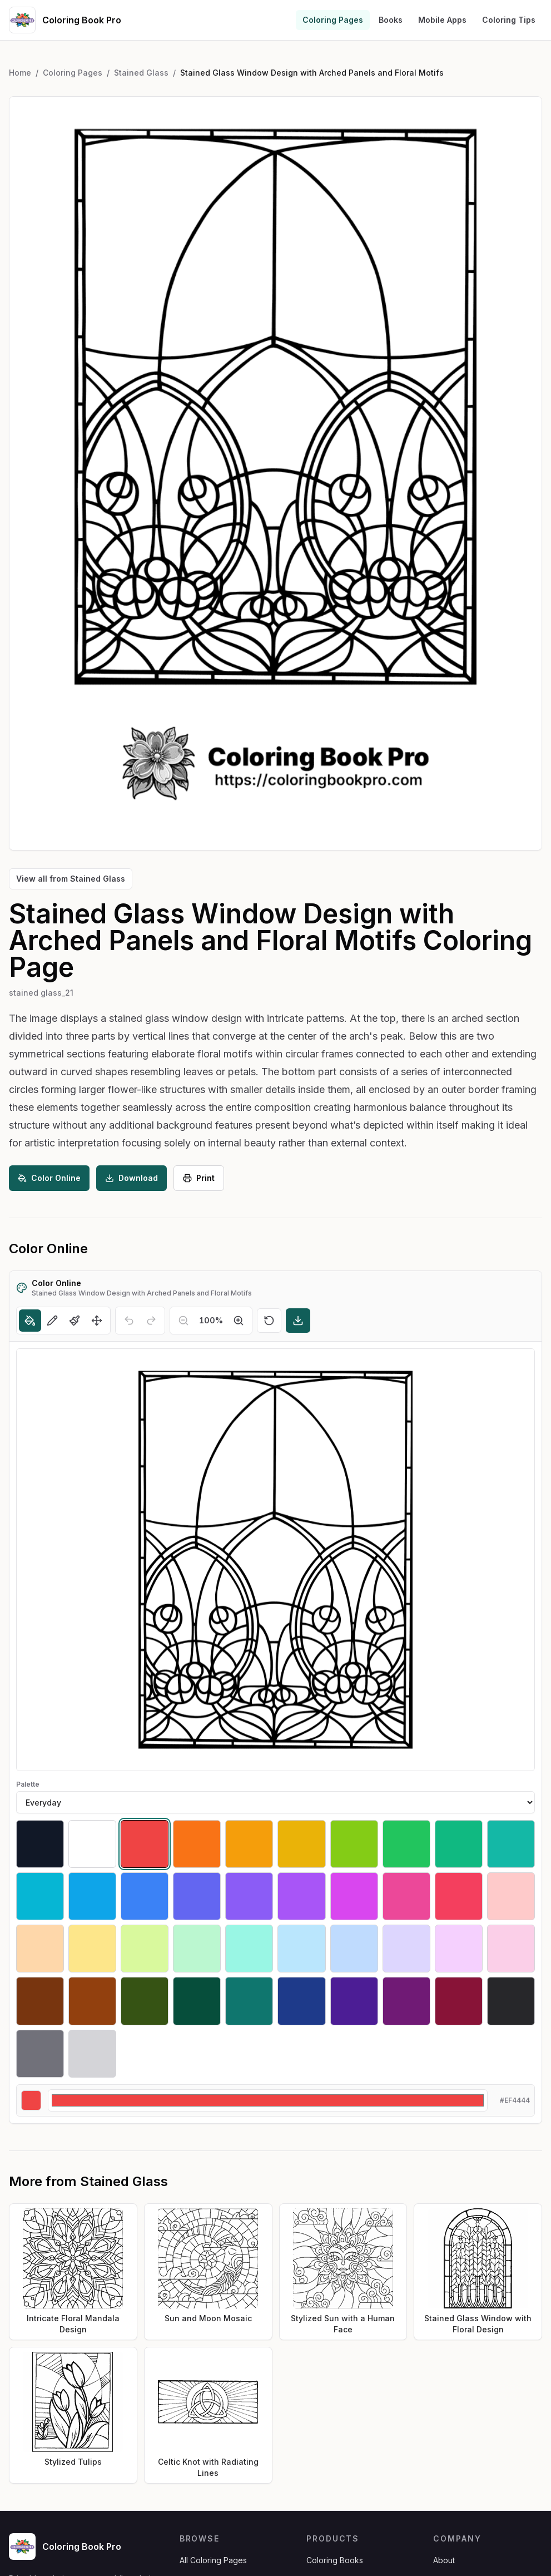  Describe the element at coordinates (249, 1948) in the screenshot. I see `[Select #99f6e4]` at that location.